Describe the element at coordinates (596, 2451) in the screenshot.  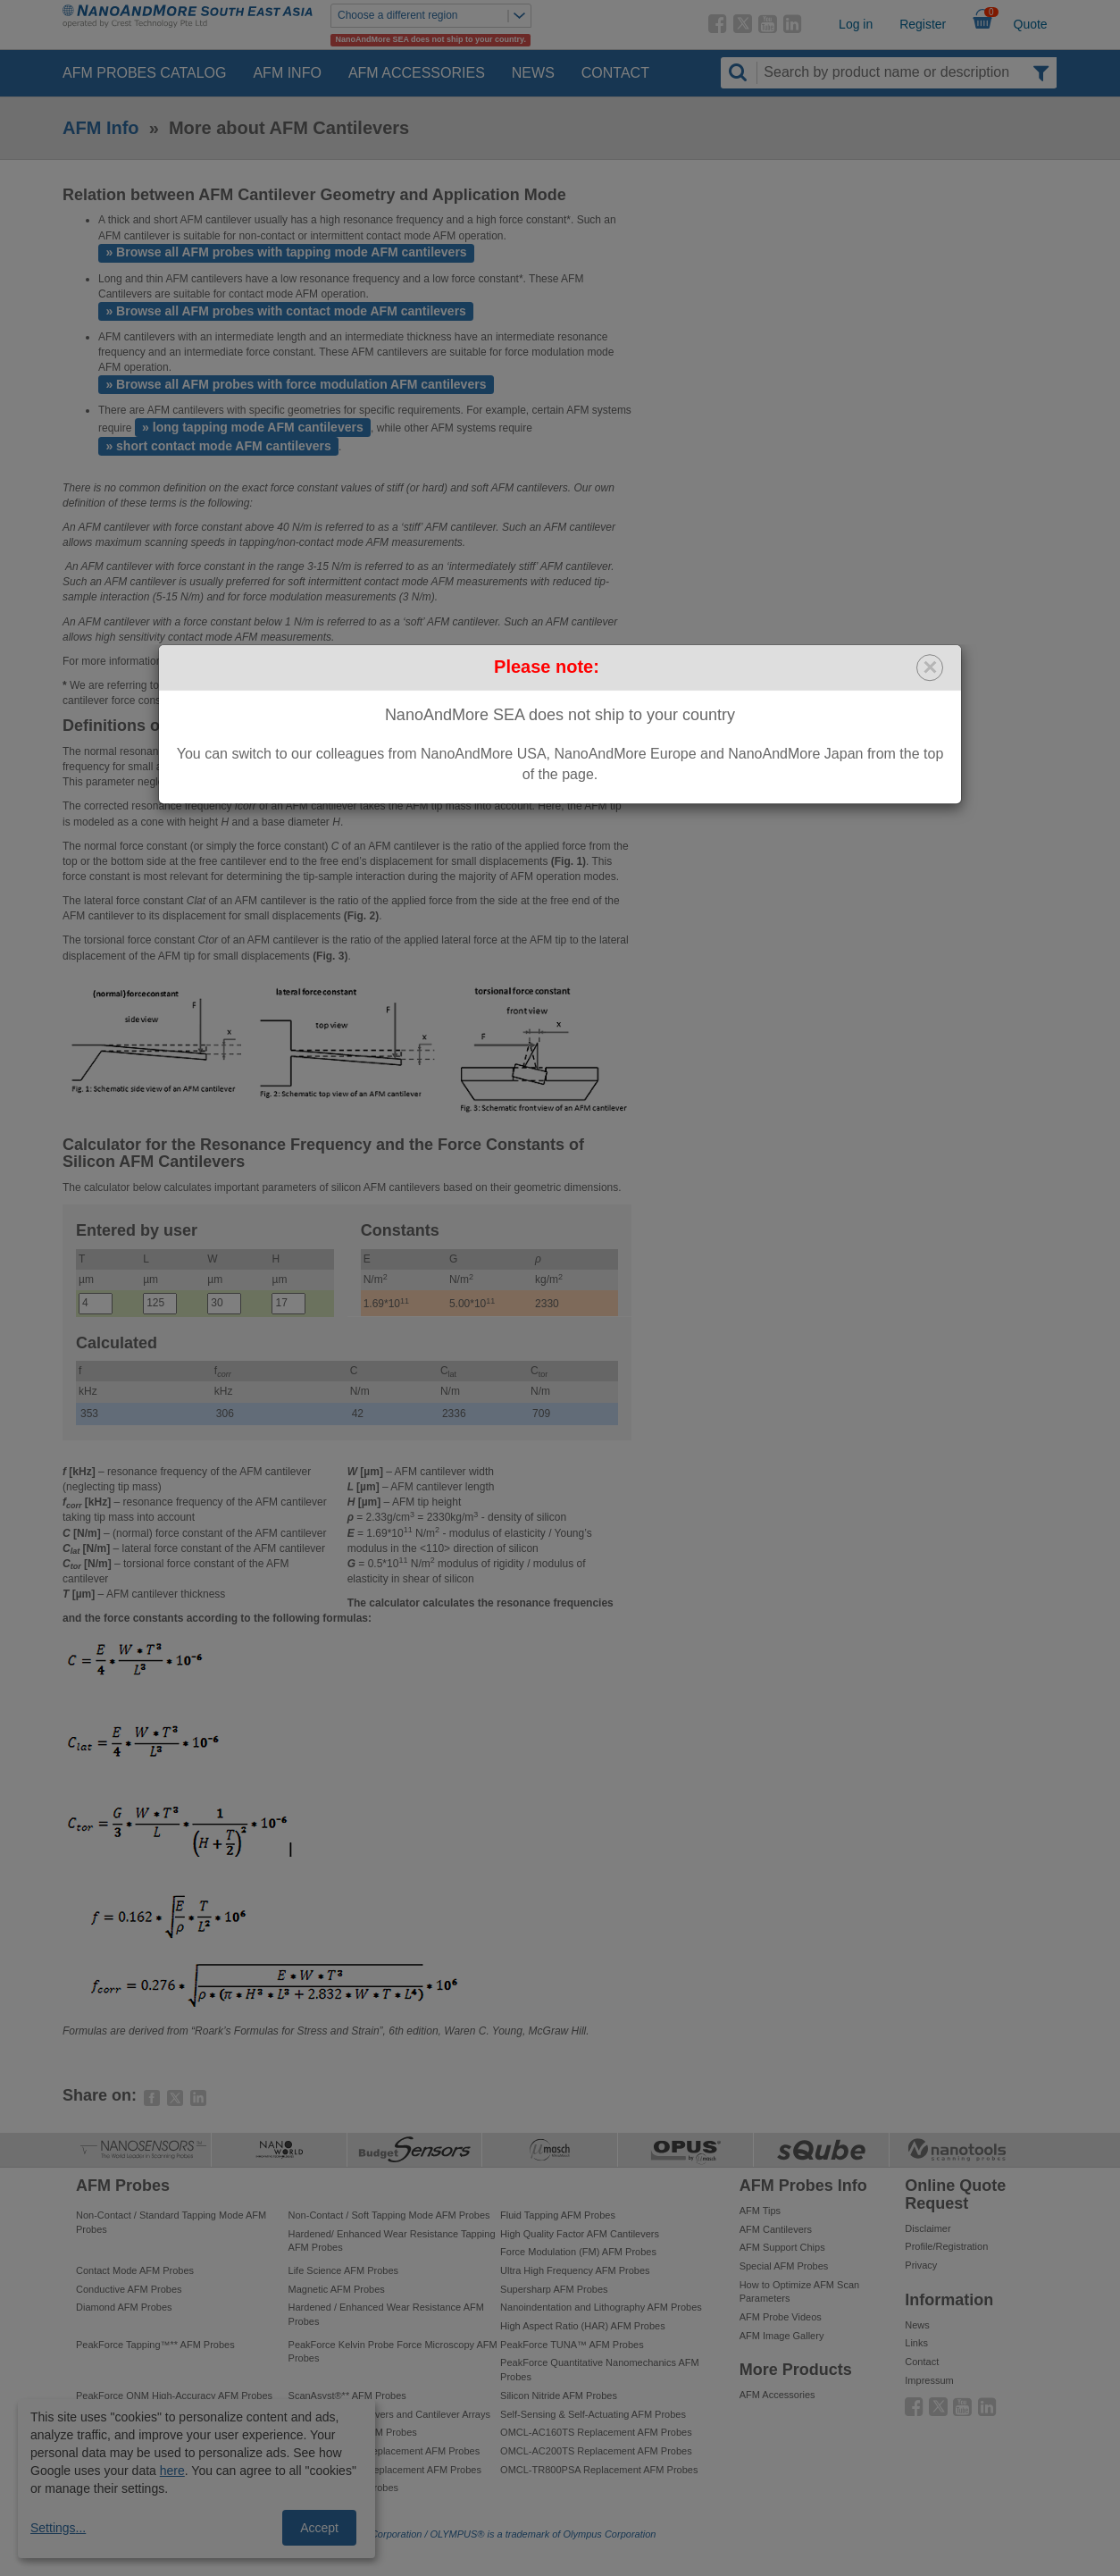
I see `OMCL-AC200TS Replacement AFM Probes` at that location.